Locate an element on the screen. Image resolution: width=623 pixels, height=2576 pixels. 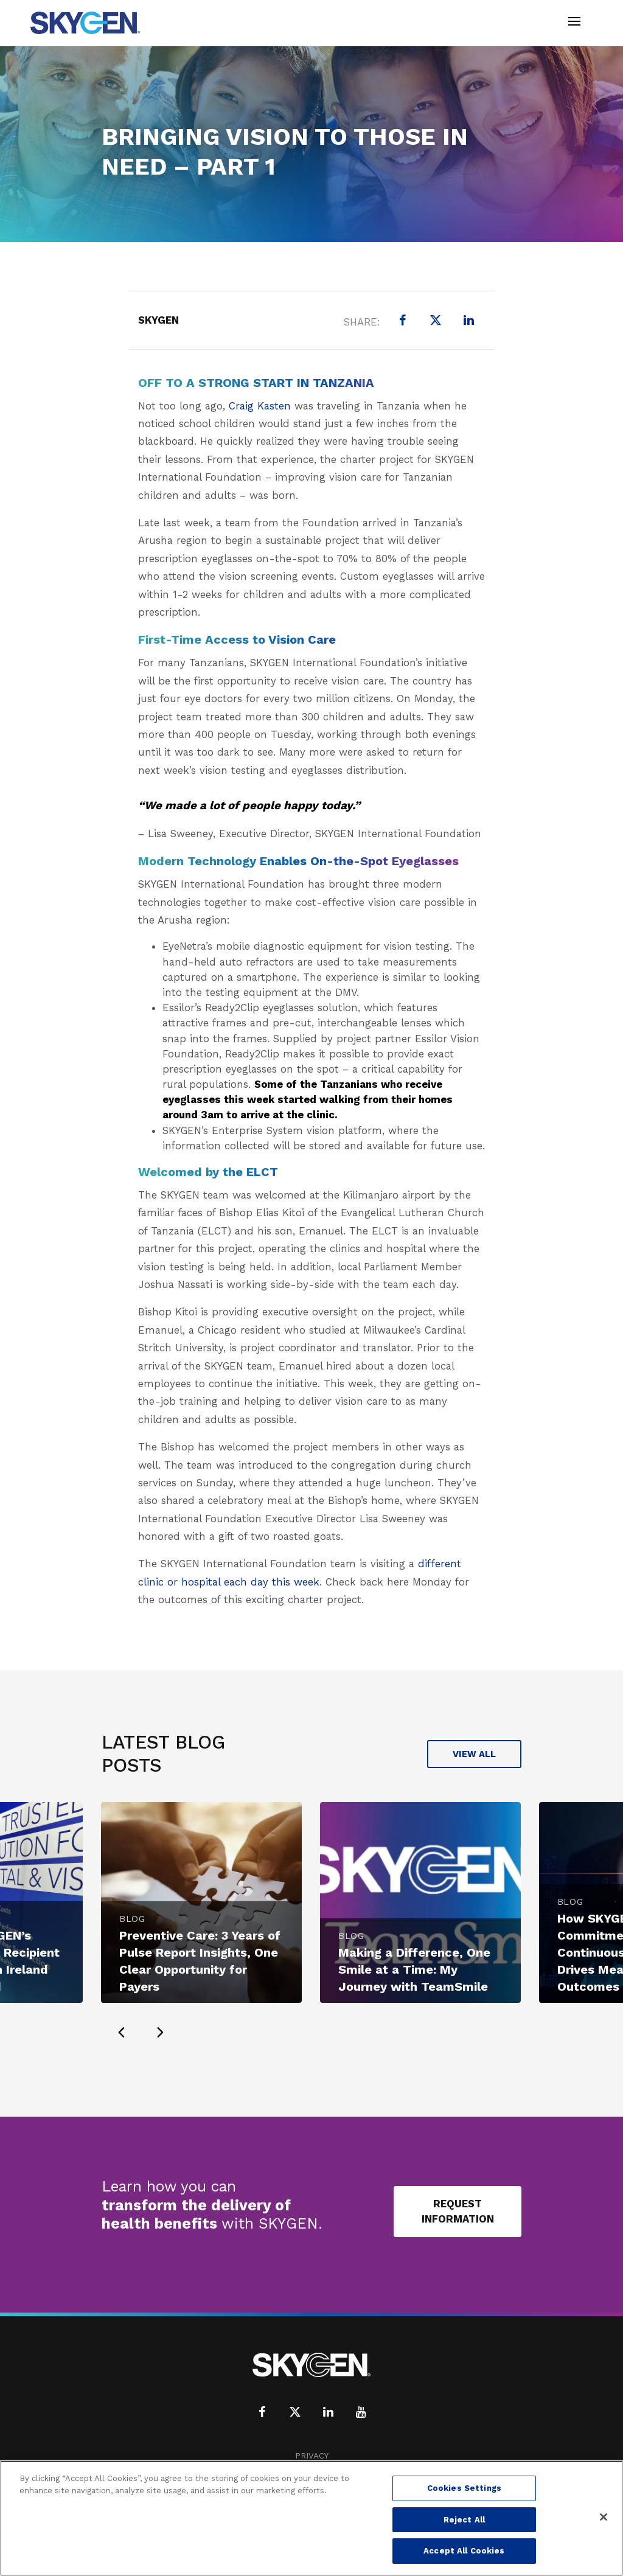
View All is located at coordinates (474, 1754).